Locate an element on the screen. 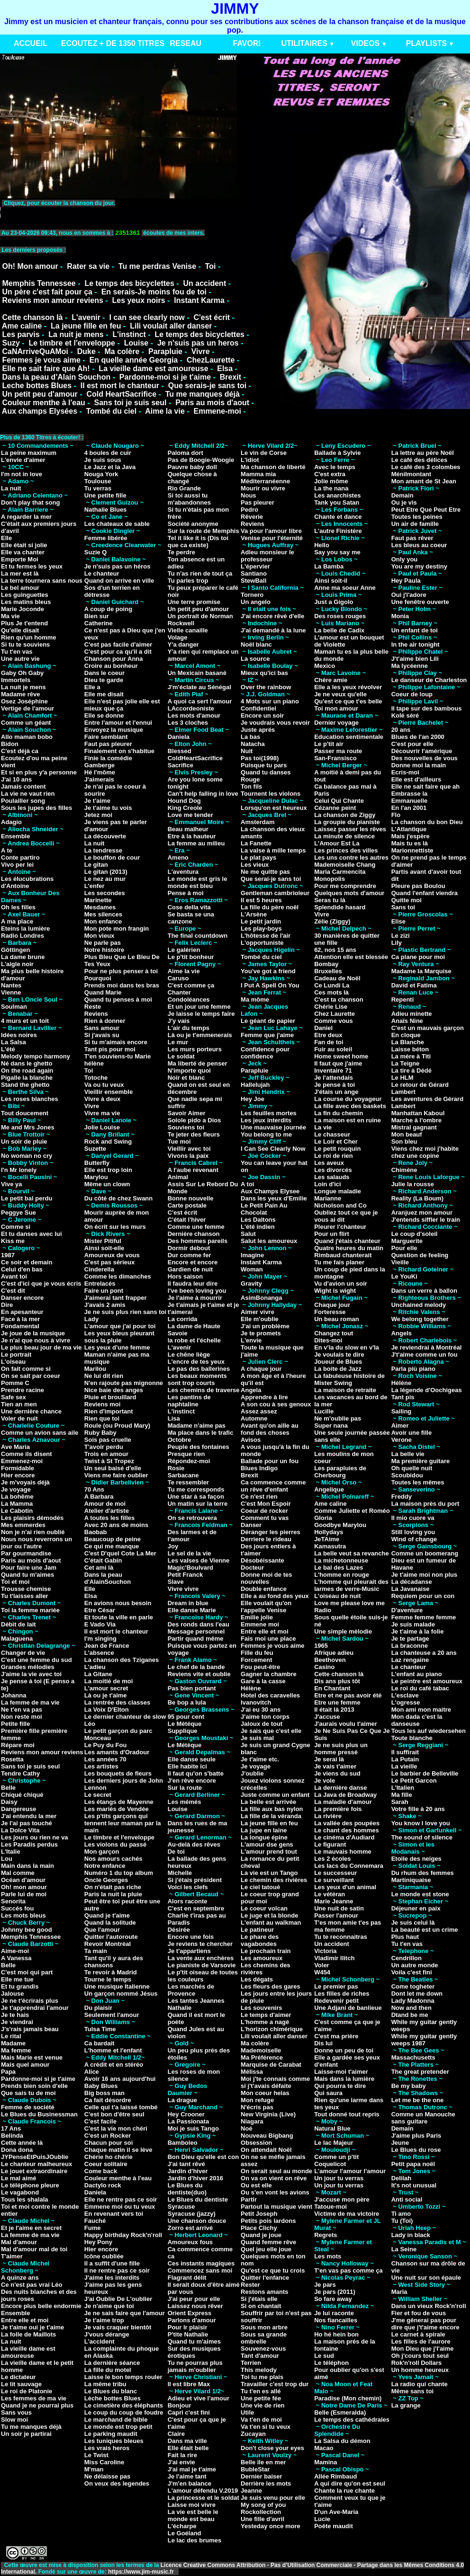 Image resolution: width=470 pixels, height=2576 pixels. C'est ta chanson is located at coordinates (338, 999).